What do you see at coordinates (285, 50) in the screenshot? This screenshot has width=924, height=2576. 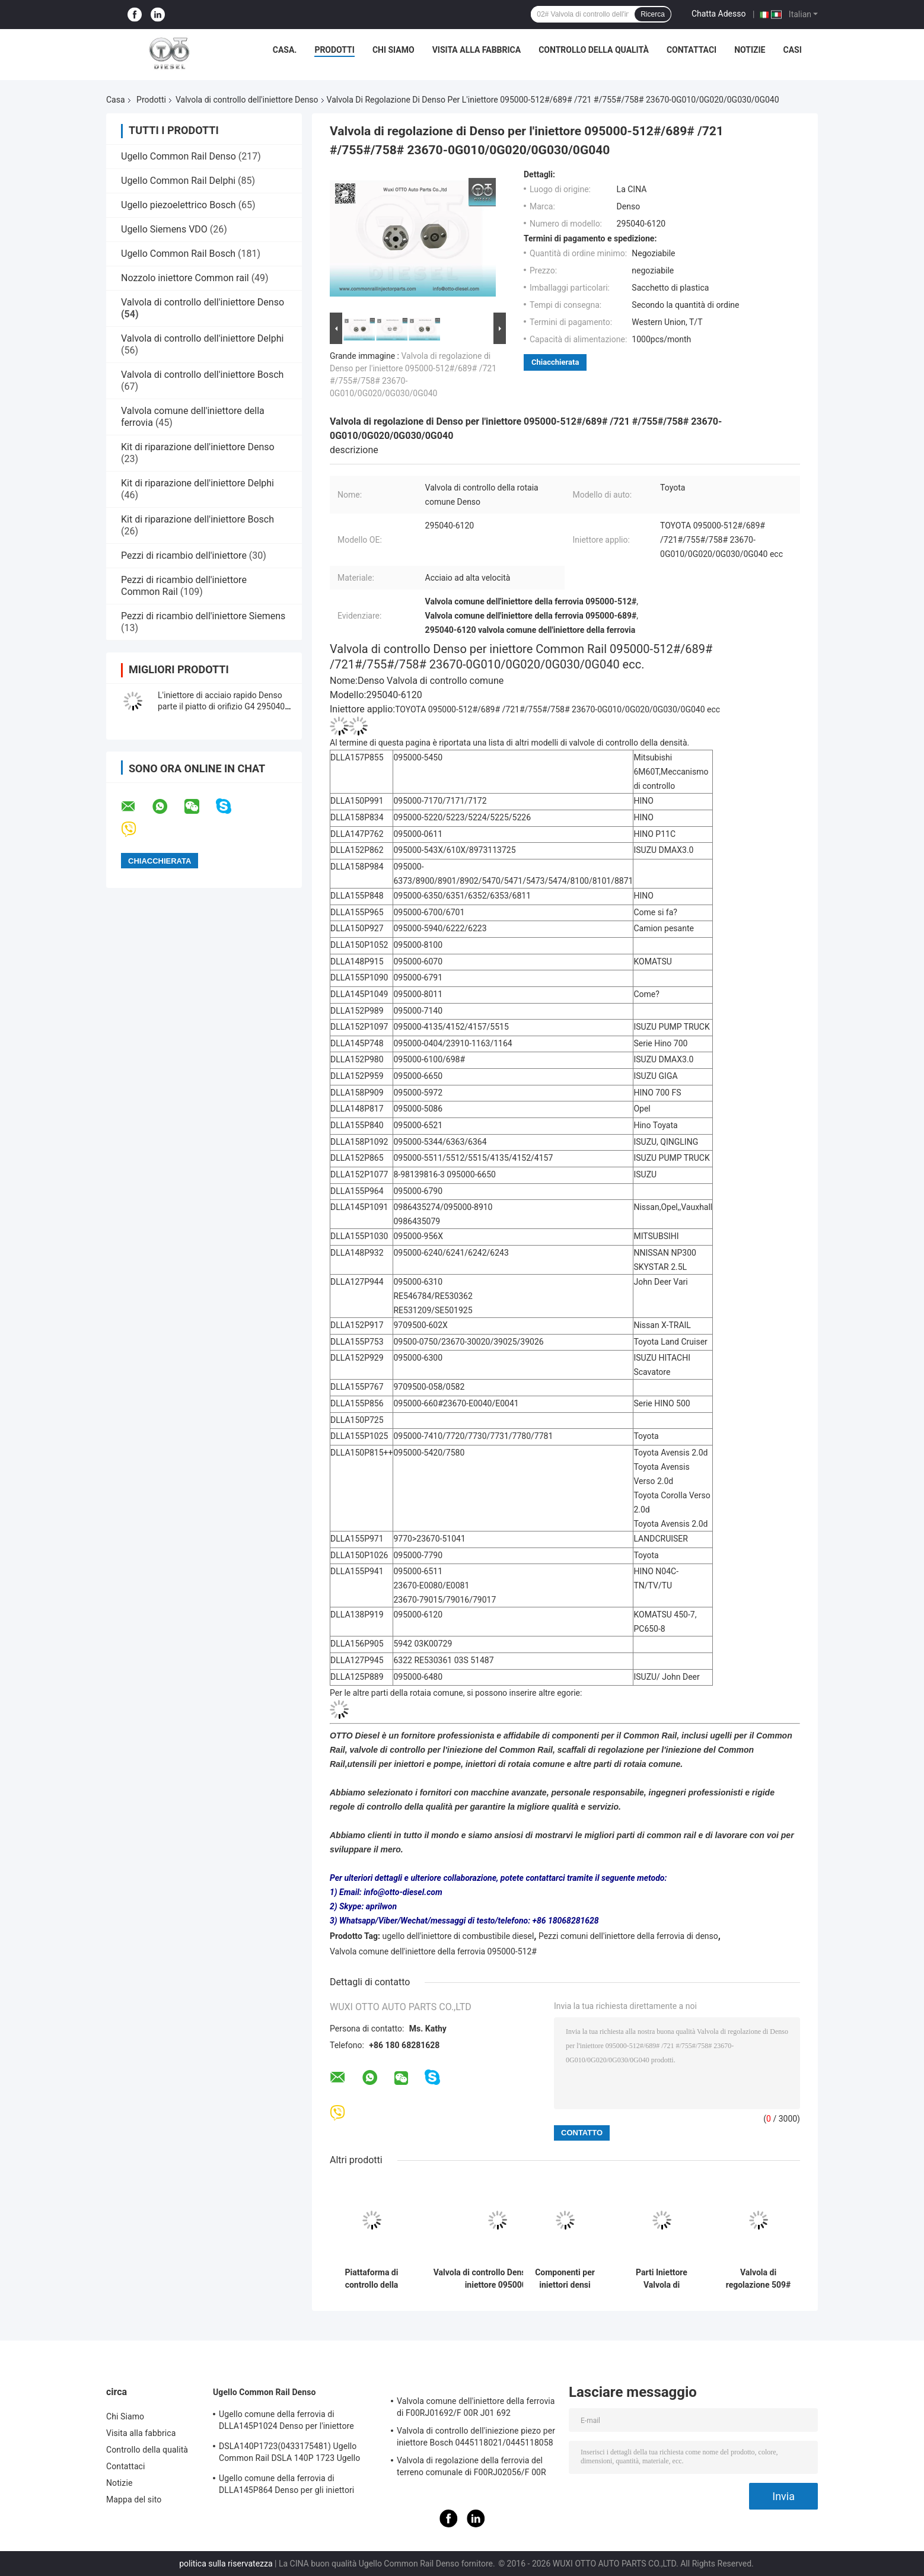 I see `Casa.` at bounding box center [285, 50].